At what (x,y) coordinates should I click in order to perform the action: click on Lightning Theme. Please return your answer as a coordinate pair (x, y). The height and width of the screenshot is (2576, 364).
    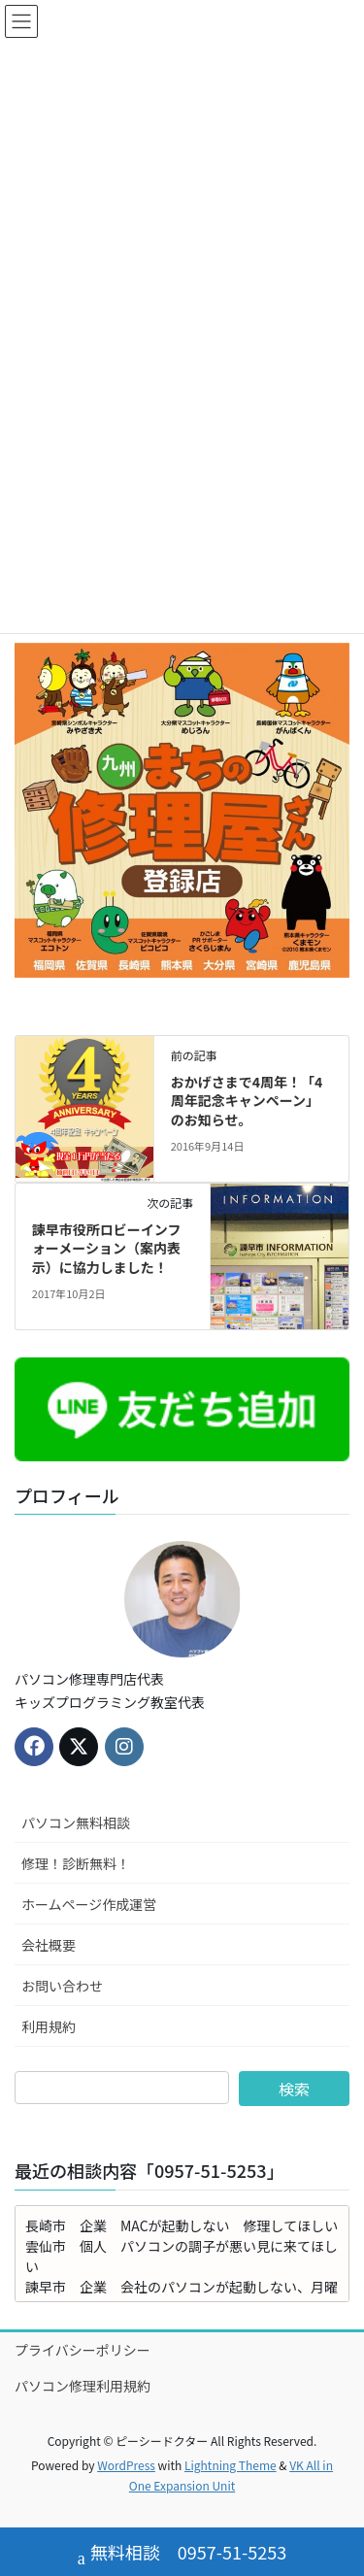
    Looking at the image, I should click on (230, 2465).